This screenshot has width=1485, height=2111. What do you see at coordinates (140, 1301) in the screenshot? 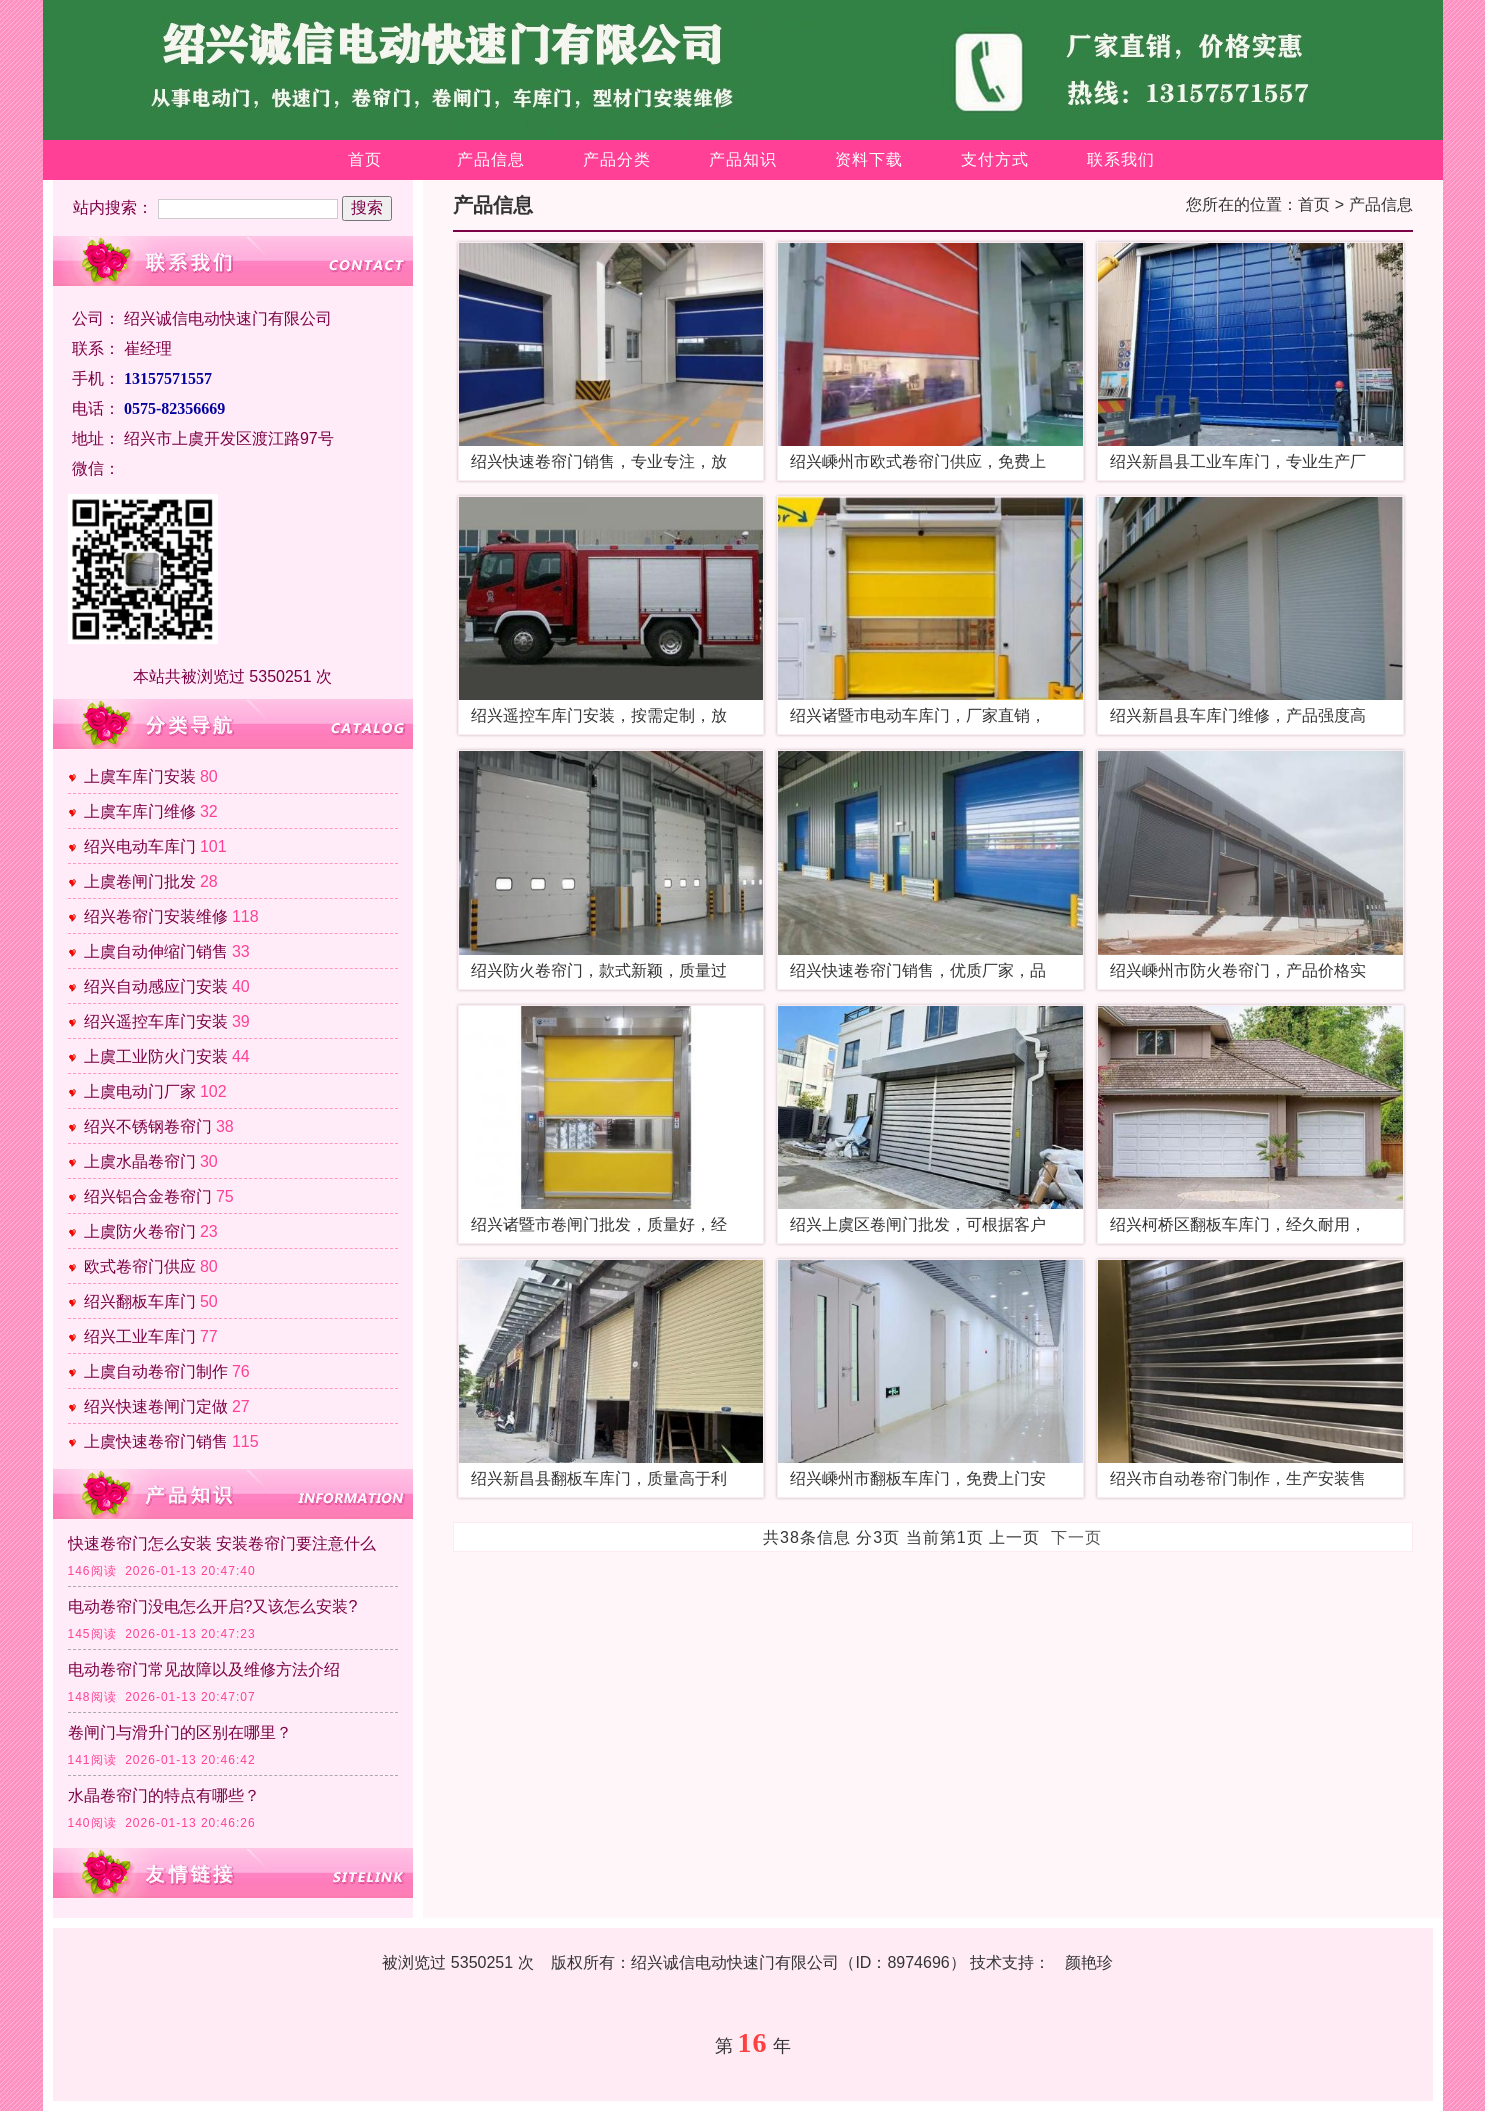
I see `绍兴翻板车库门` at bounding box center [140, 1301].